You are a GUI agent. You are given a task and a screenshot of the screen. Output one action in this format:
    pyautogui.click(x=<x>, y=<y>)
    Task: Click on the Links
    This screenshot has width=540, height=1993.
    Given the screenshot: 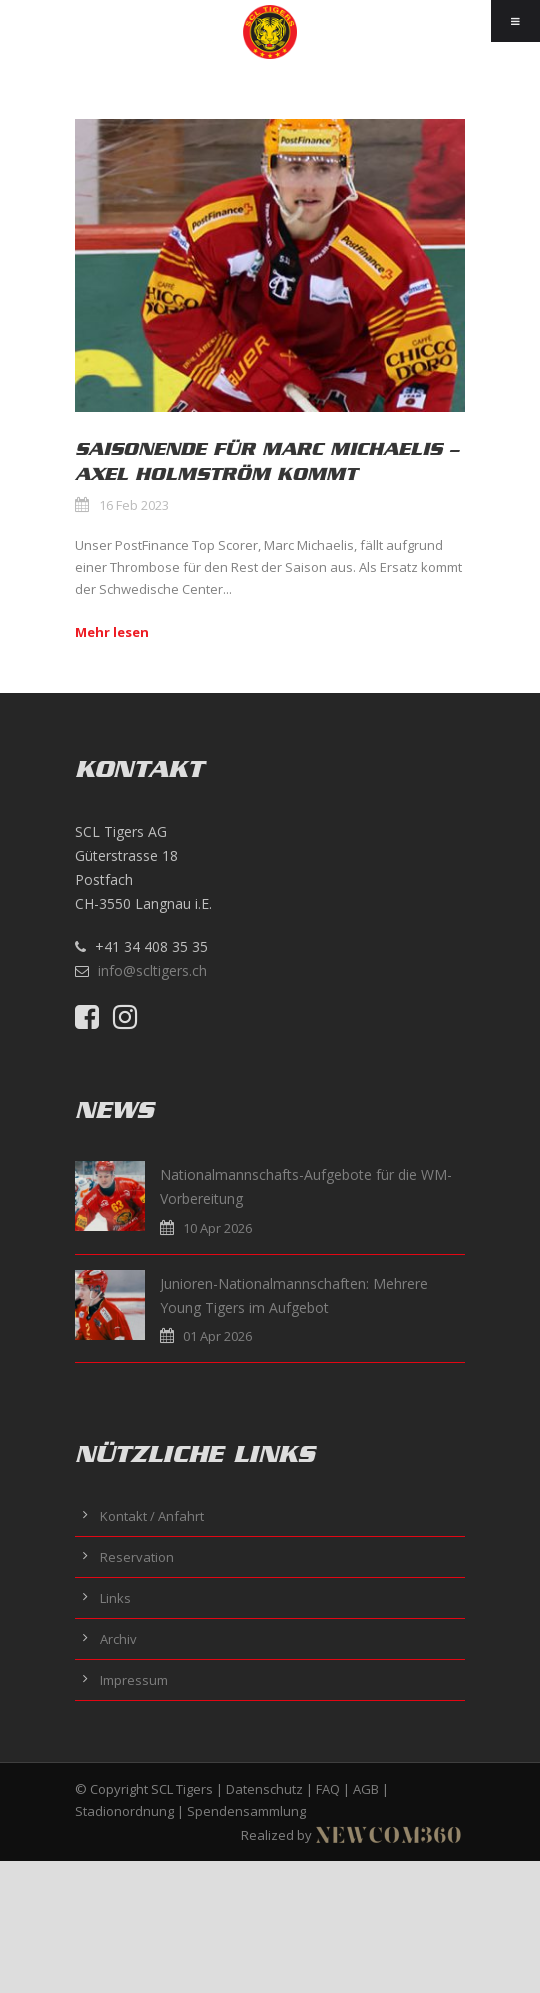 What is the action you would take?
    pyautogui.click(x=115, y=1598)
    